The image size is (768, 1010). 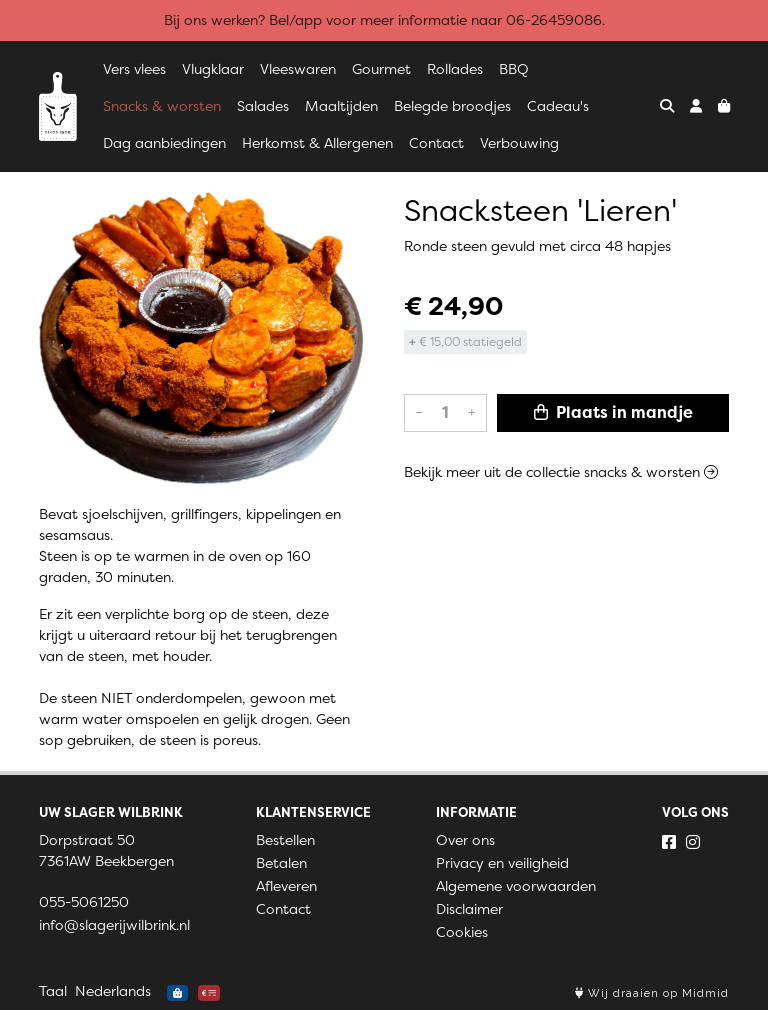 I want to click on Taal, so click(x=53, y=991).